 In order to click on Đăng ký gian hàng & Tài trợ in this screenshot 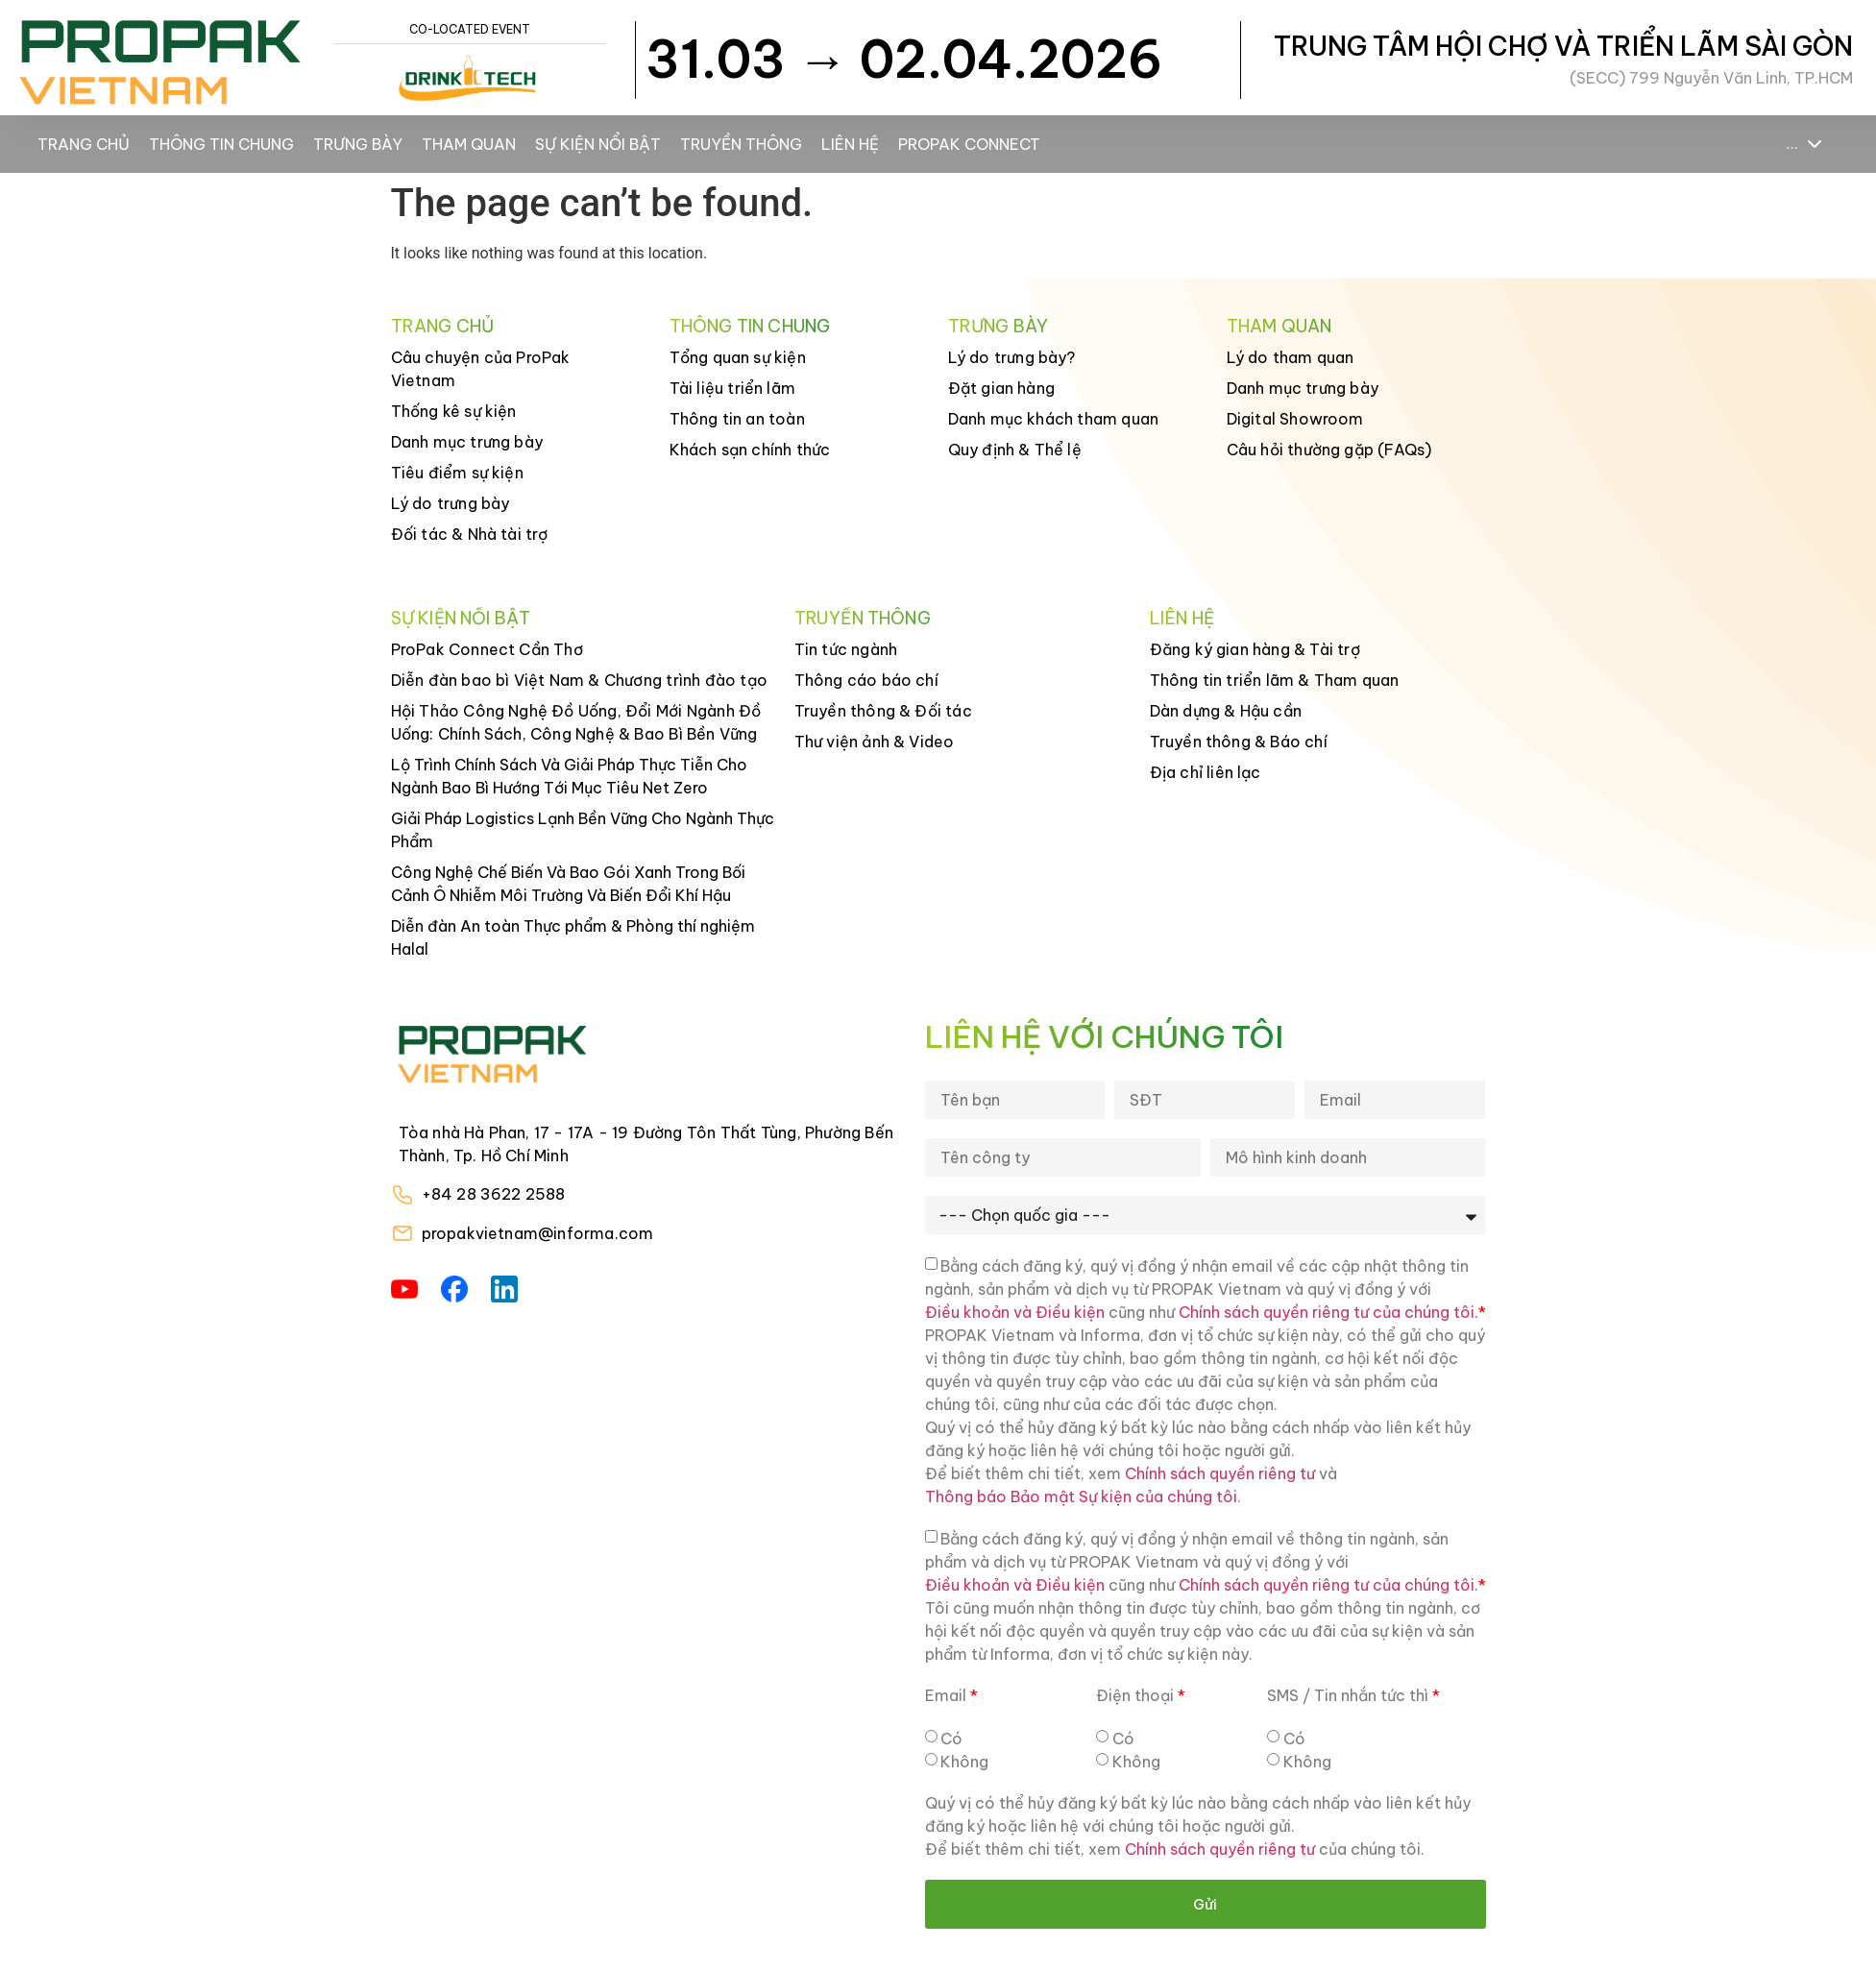, I will do `click(1255, 649)`.